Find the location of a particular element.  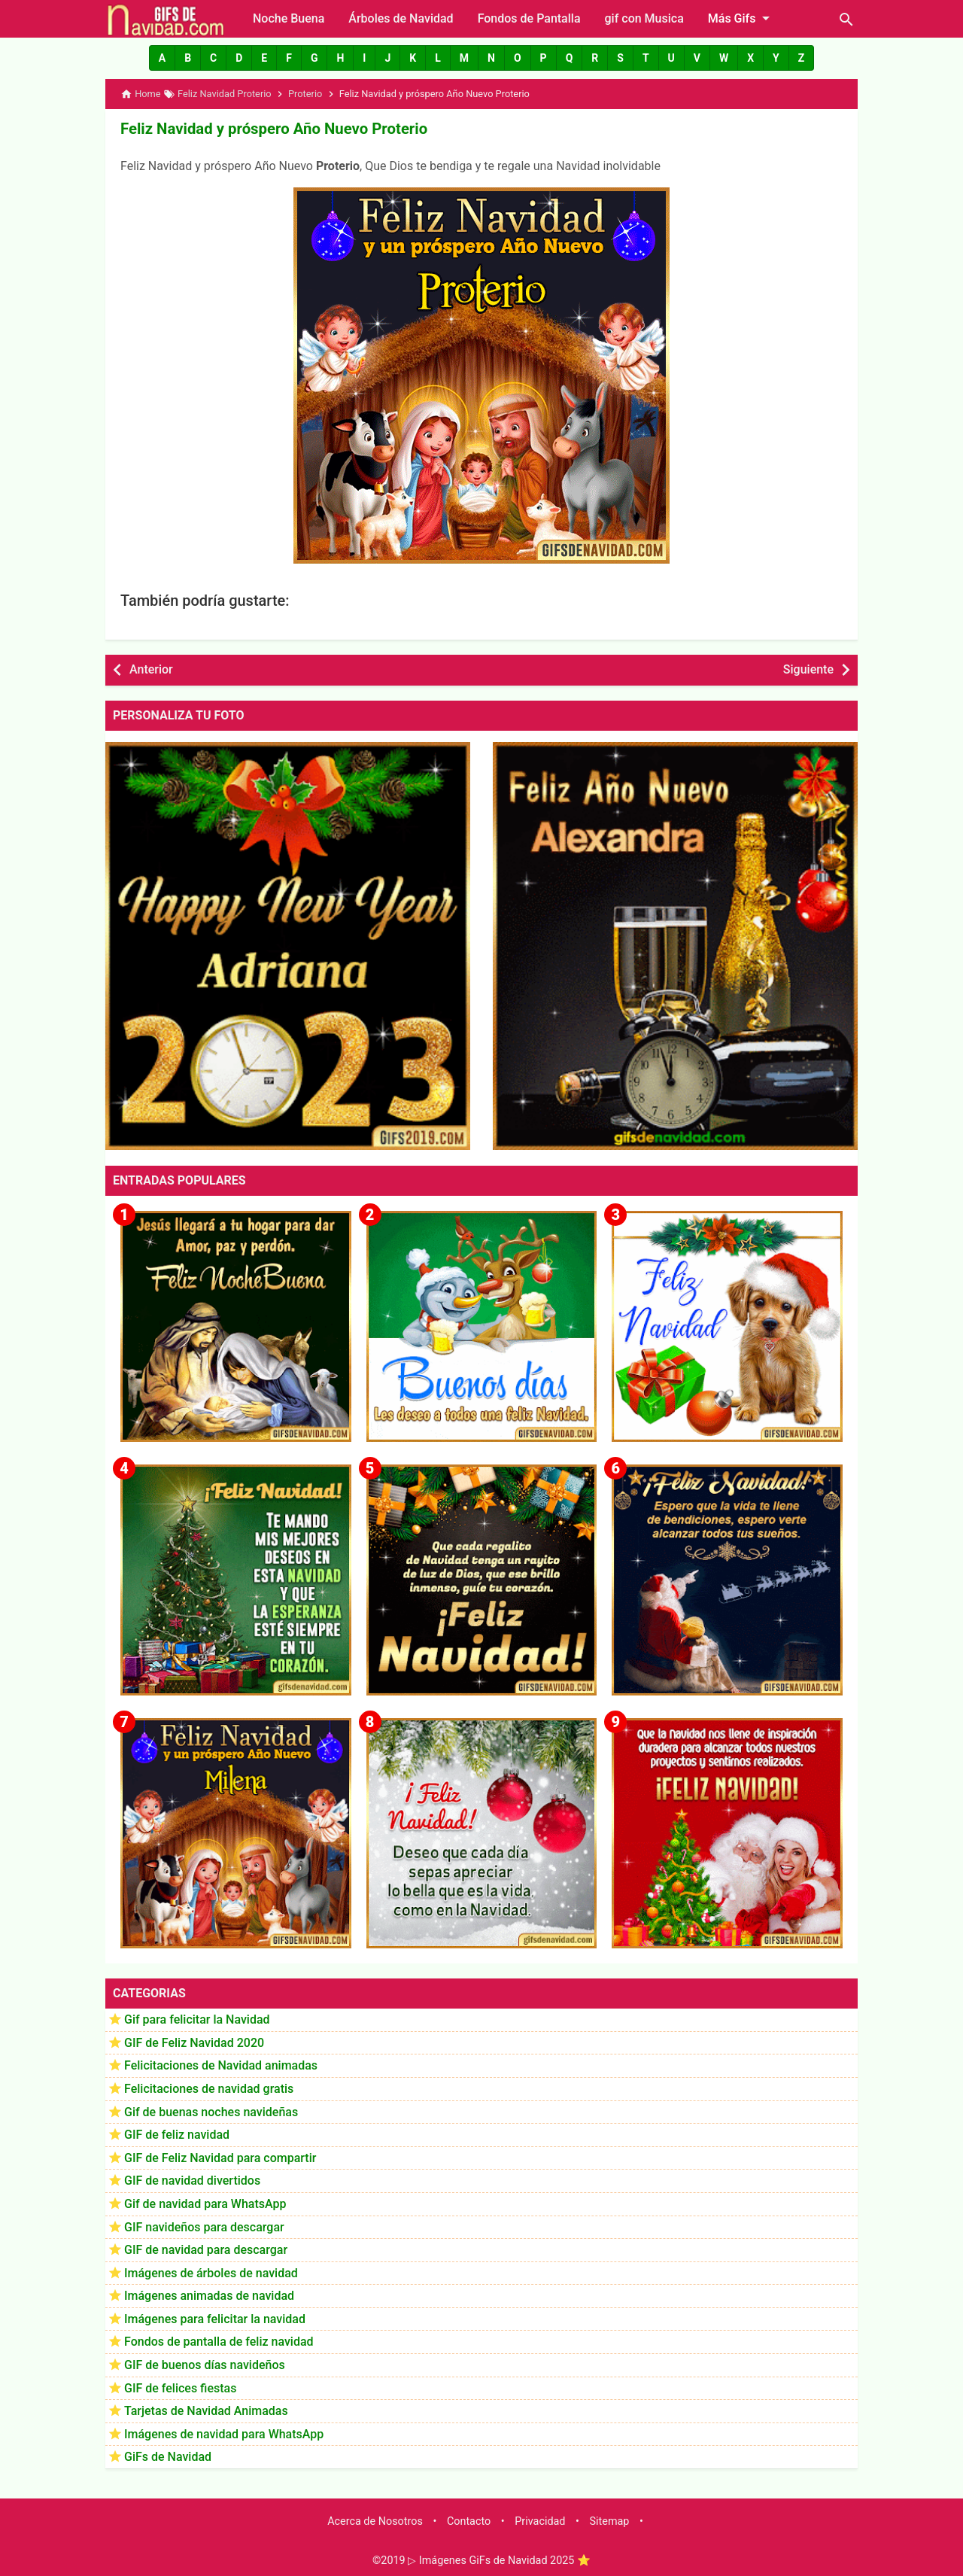

Imágenes de árboles de navidad is located at coordinates (211, 2272).